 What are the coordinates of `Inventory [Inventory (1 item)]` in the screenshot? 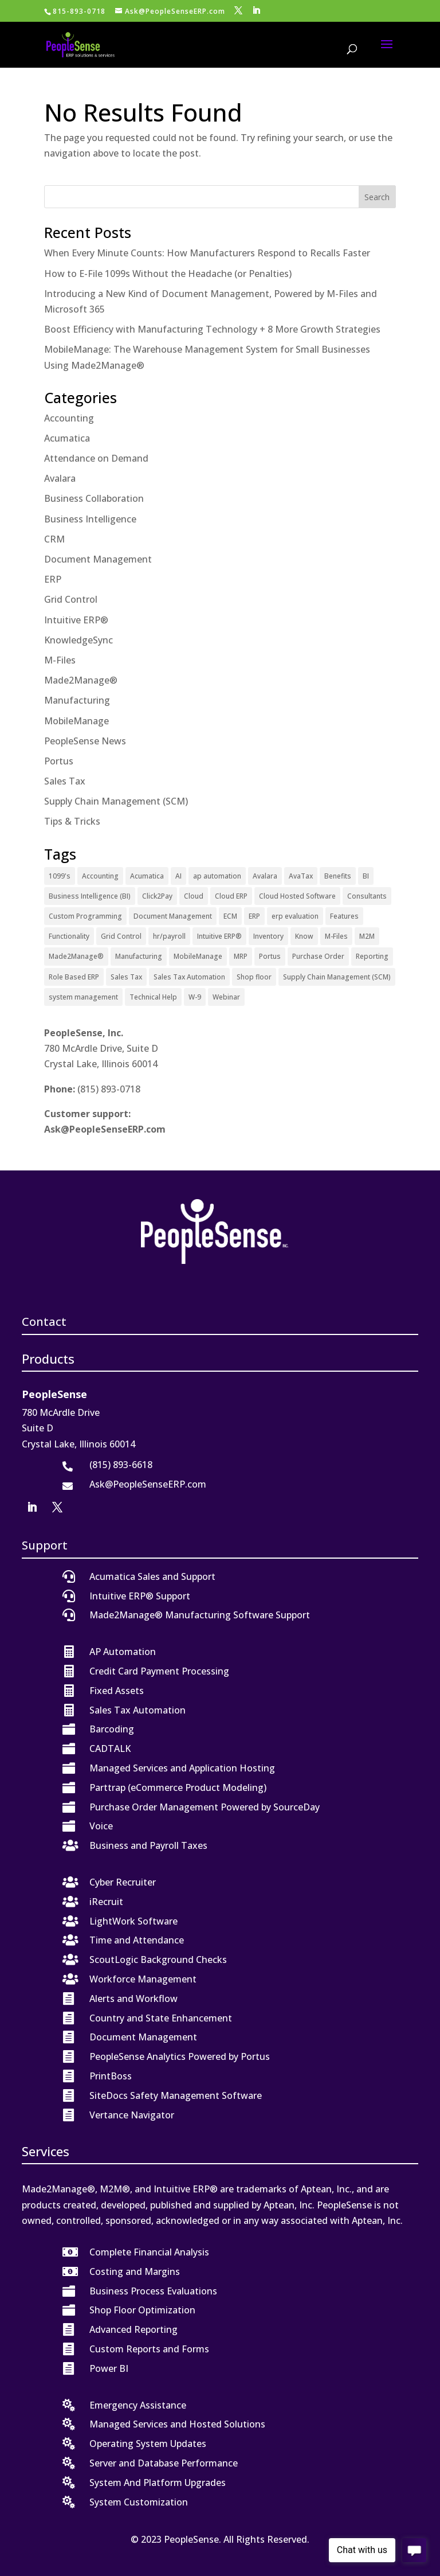 It's located at (268, 936).